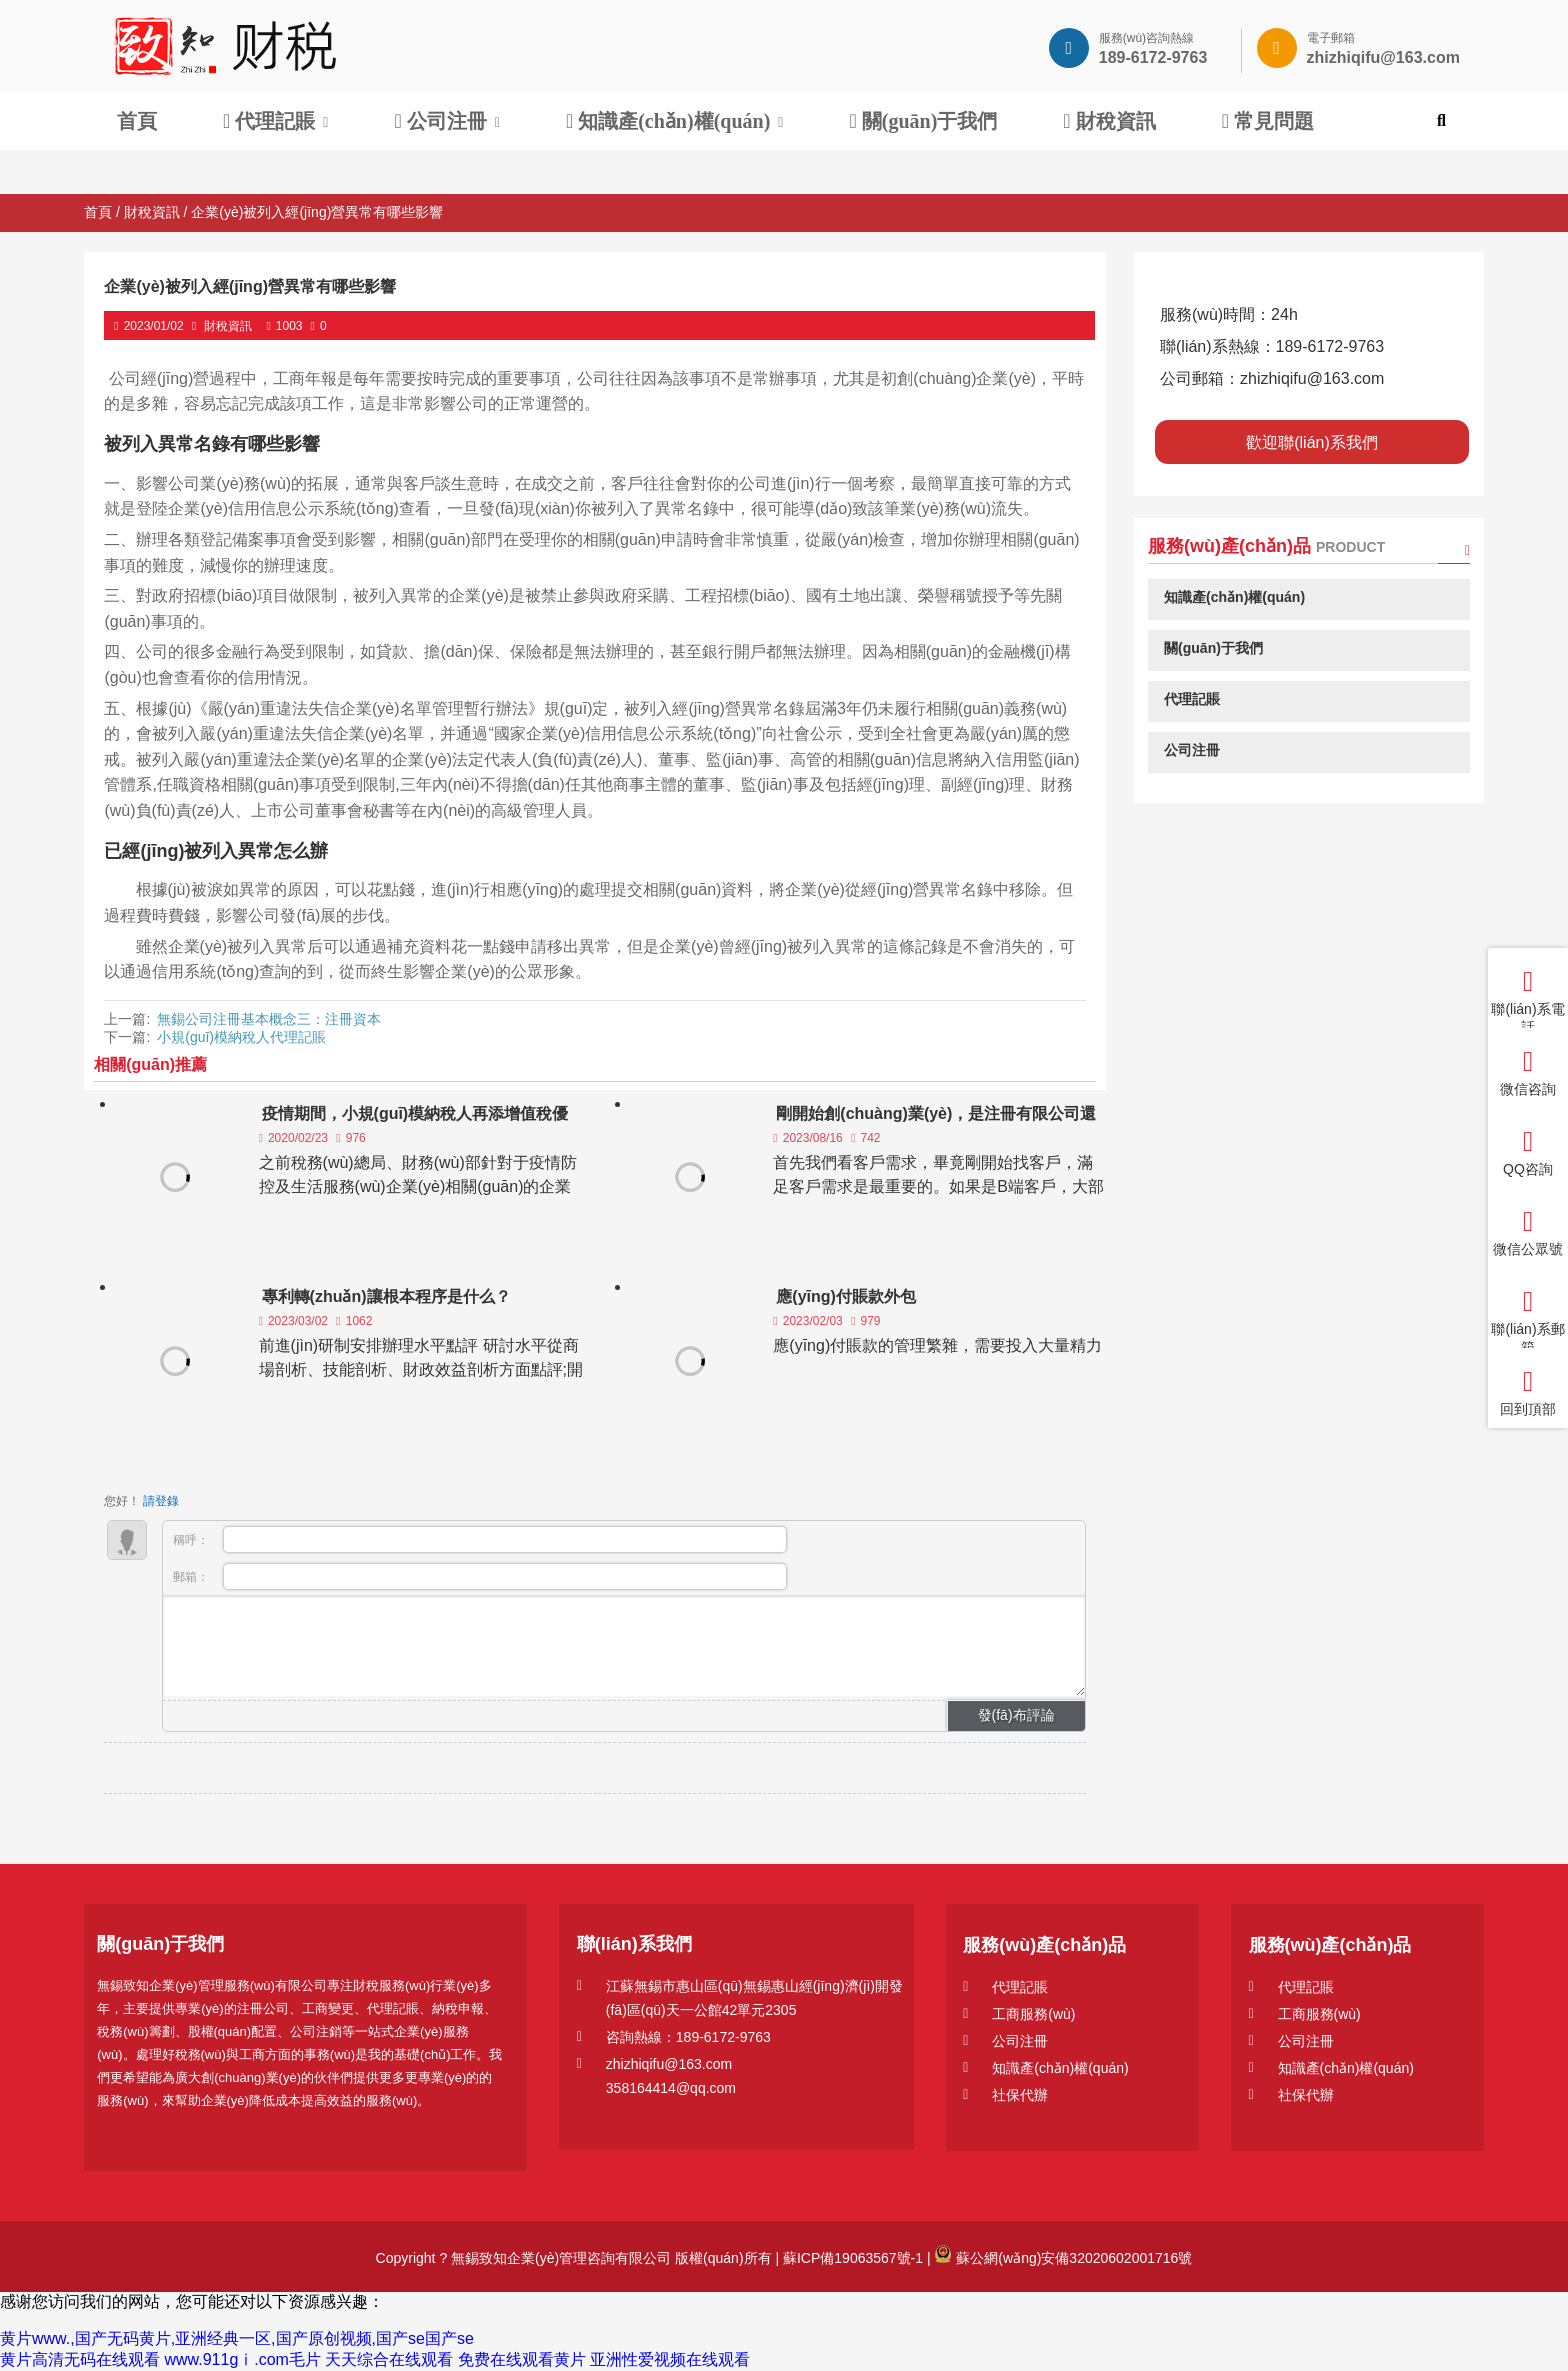 This screenshot has height=2371, width=1568. I want to click on 免费在线观看黄片, so click(522, 2359).